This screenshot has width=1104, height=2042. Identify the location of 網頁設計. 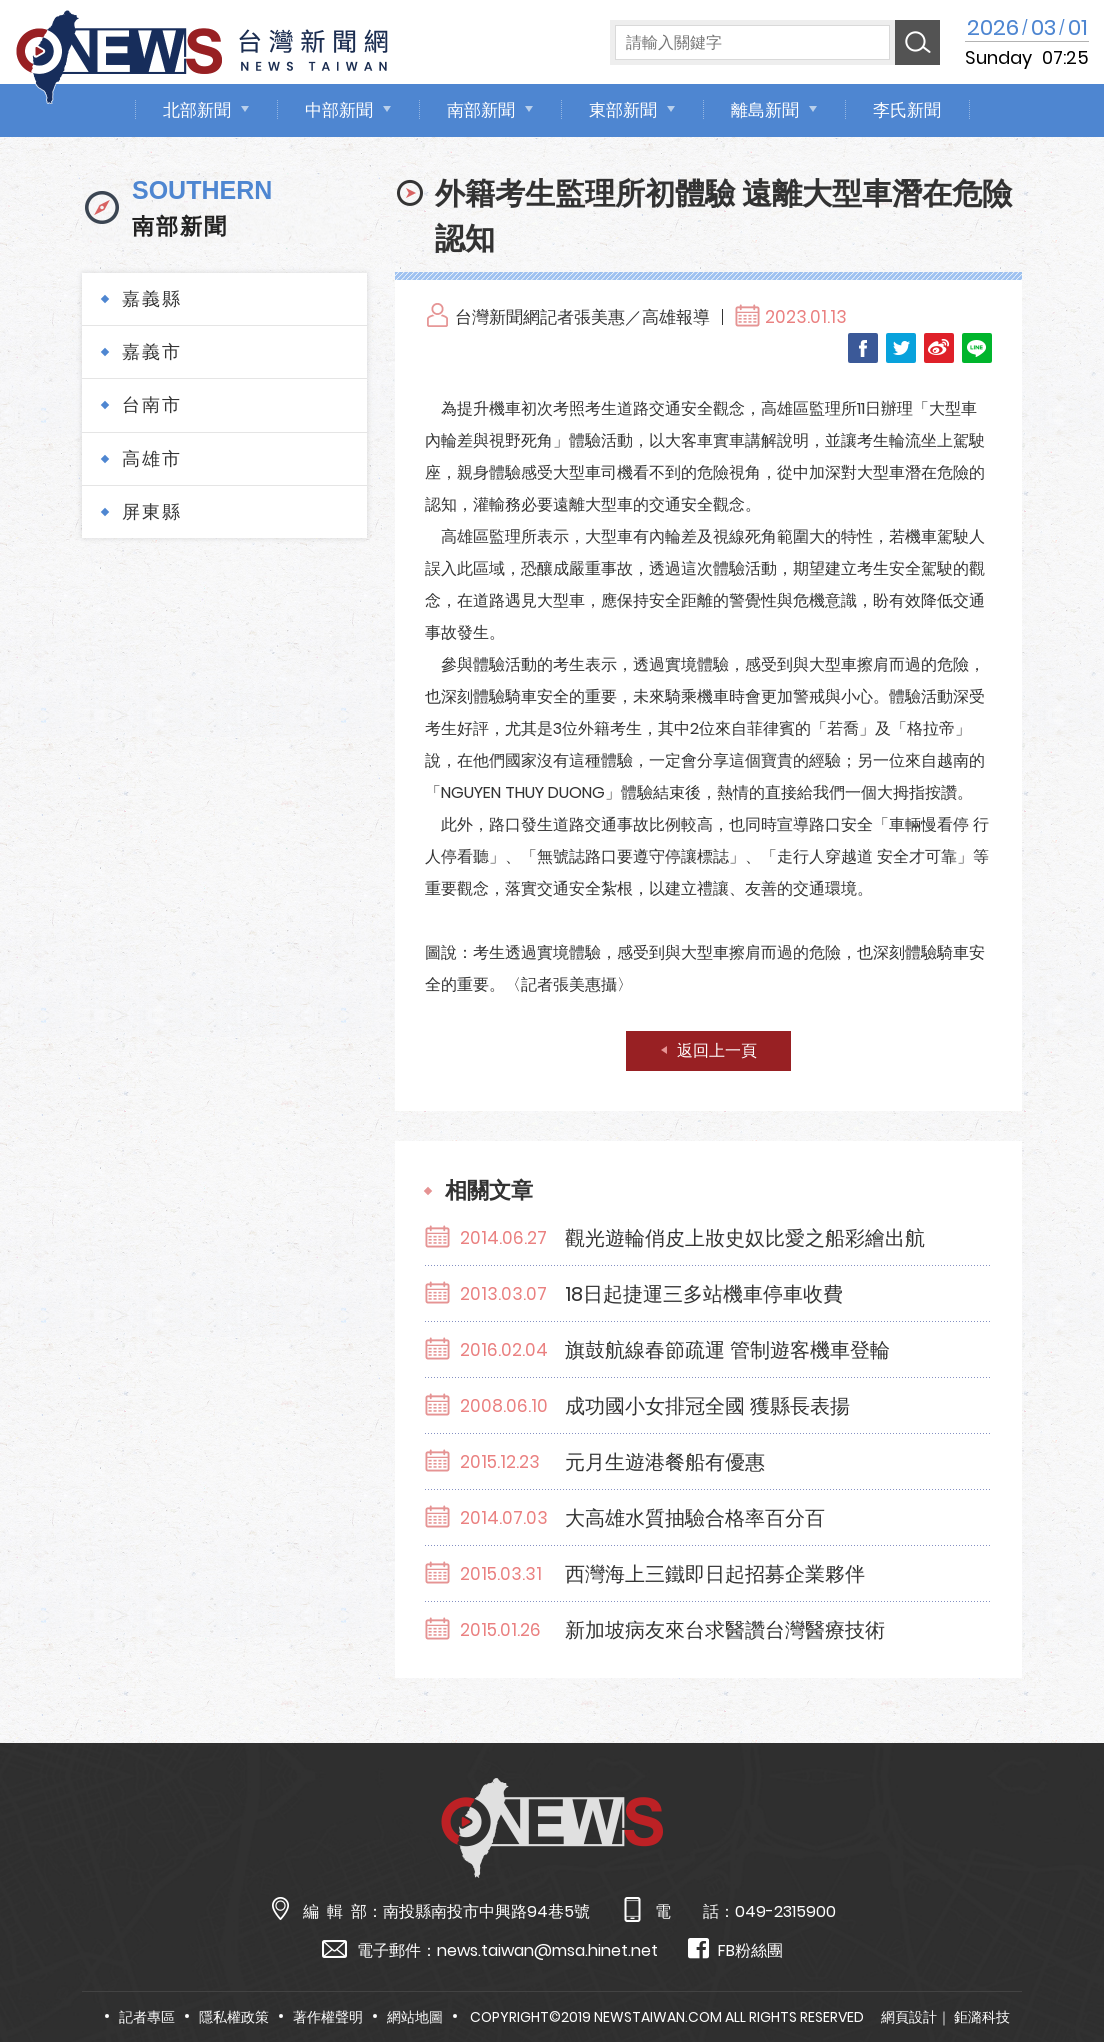
(909, 2017).